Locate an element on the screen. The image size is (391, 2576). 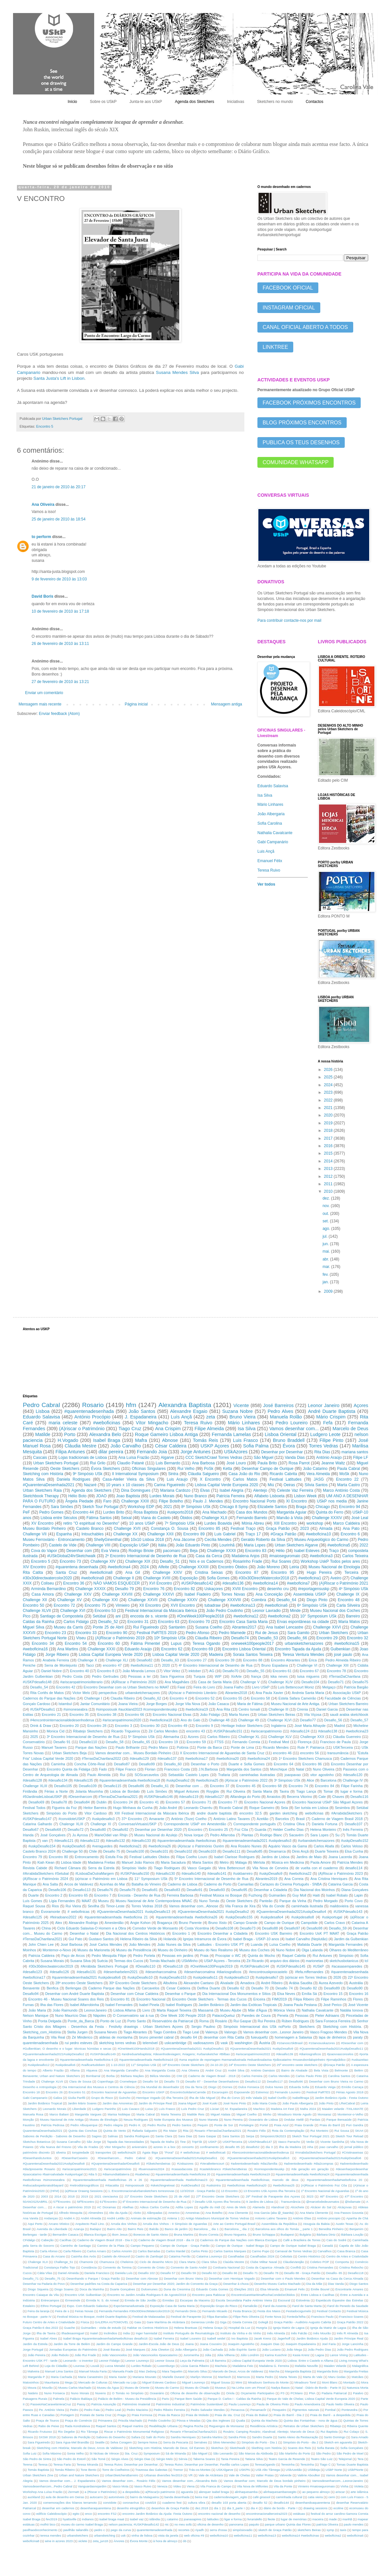
Mafra 2024 is located at coordinates (308, 2109).